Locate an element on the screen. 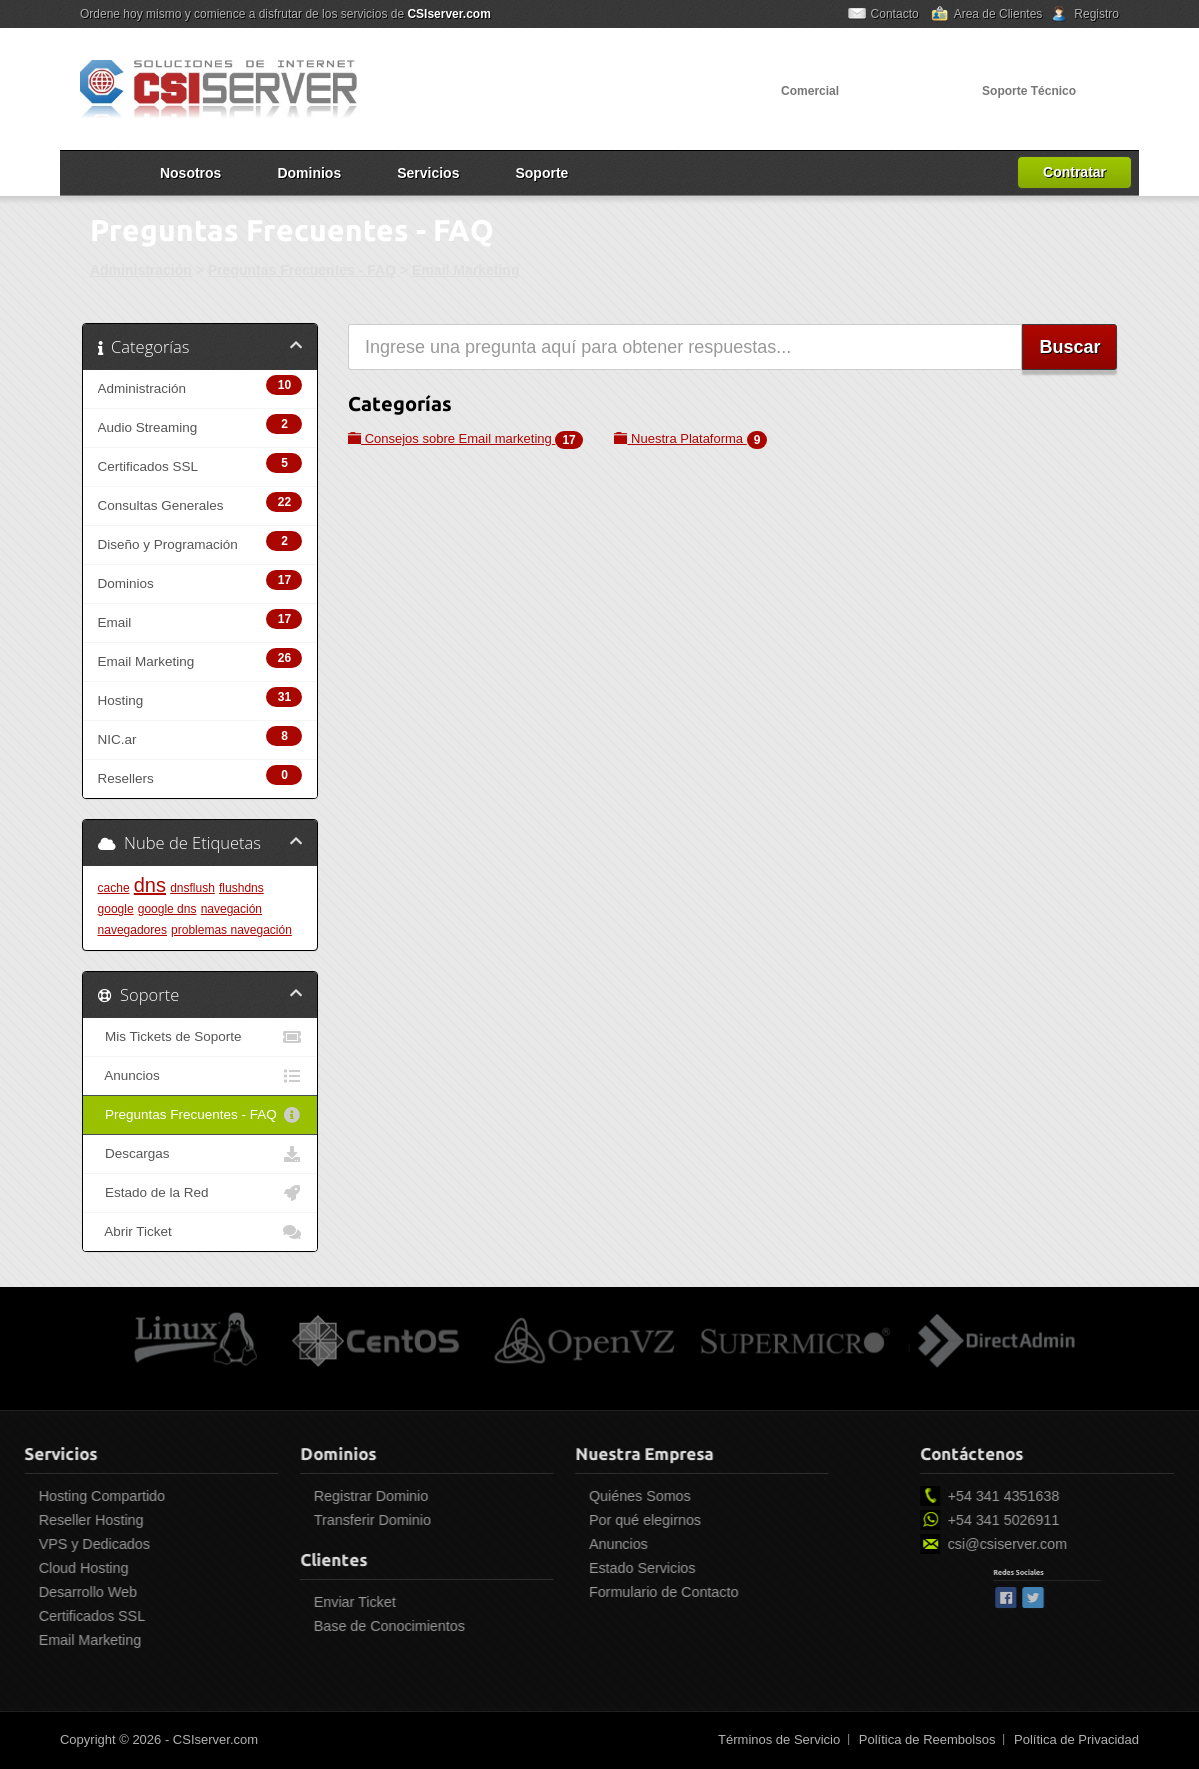 This screenshot has height=1769, width=1199. dnsflush is located at coordinates (192, 888).